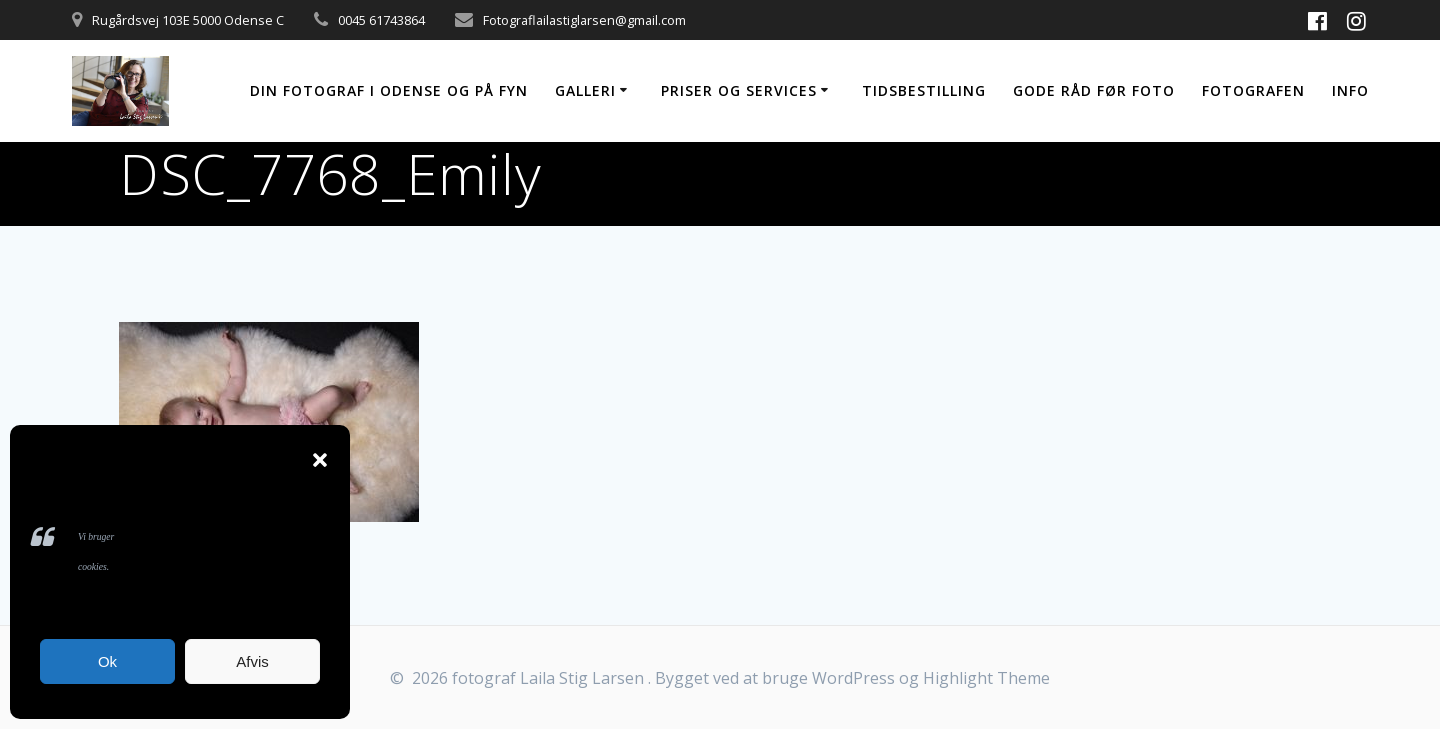 Image resolution: width=1440 pixels, height=729 pixels. Describe the element at coordinates (389, 90) in the screenshot. I see `Din fotograf i Odense og på Fyn` at that location.